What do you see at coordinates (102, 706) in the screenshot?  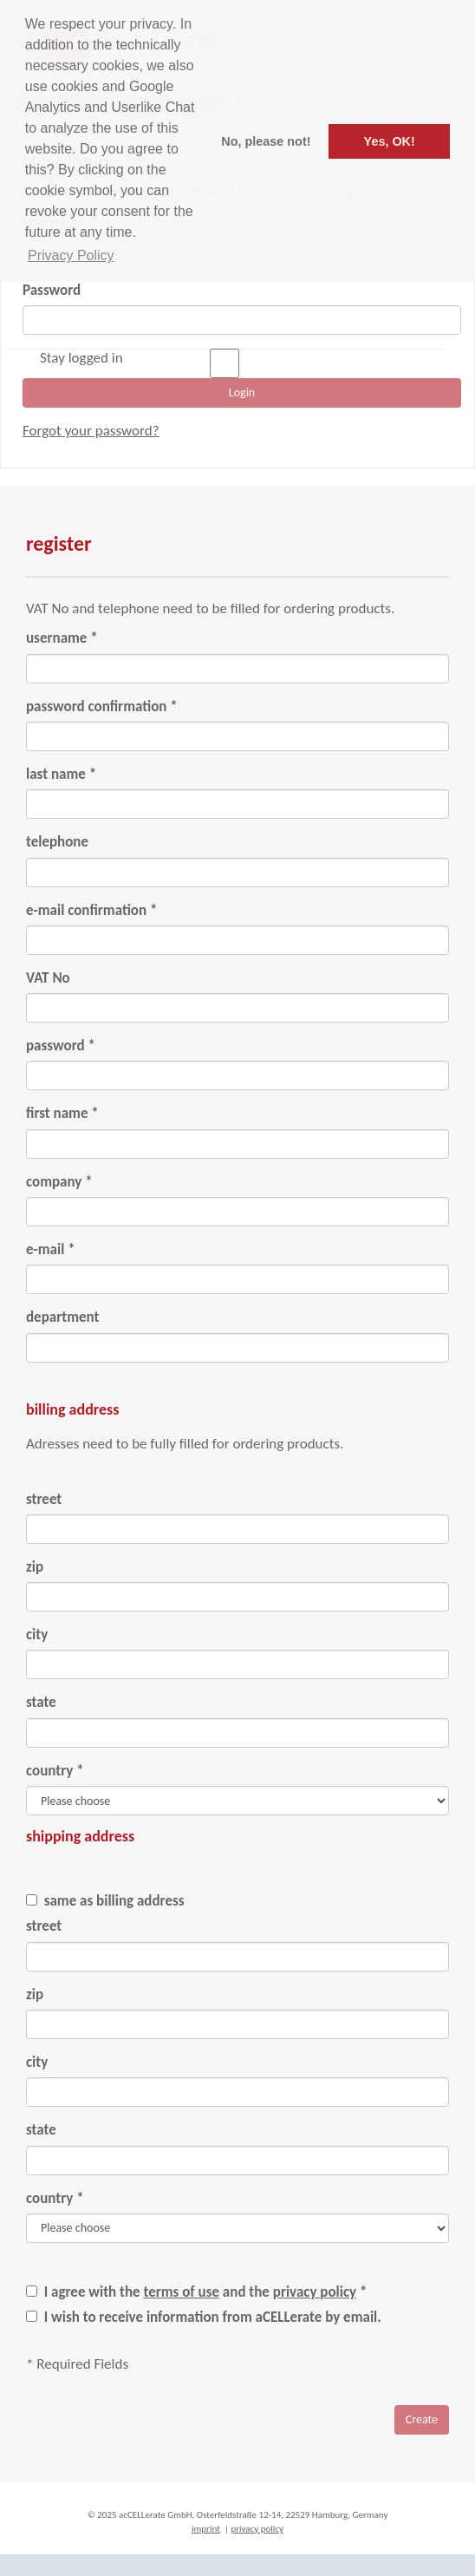 I see `password confirmation` at bounding box center [102, 706].